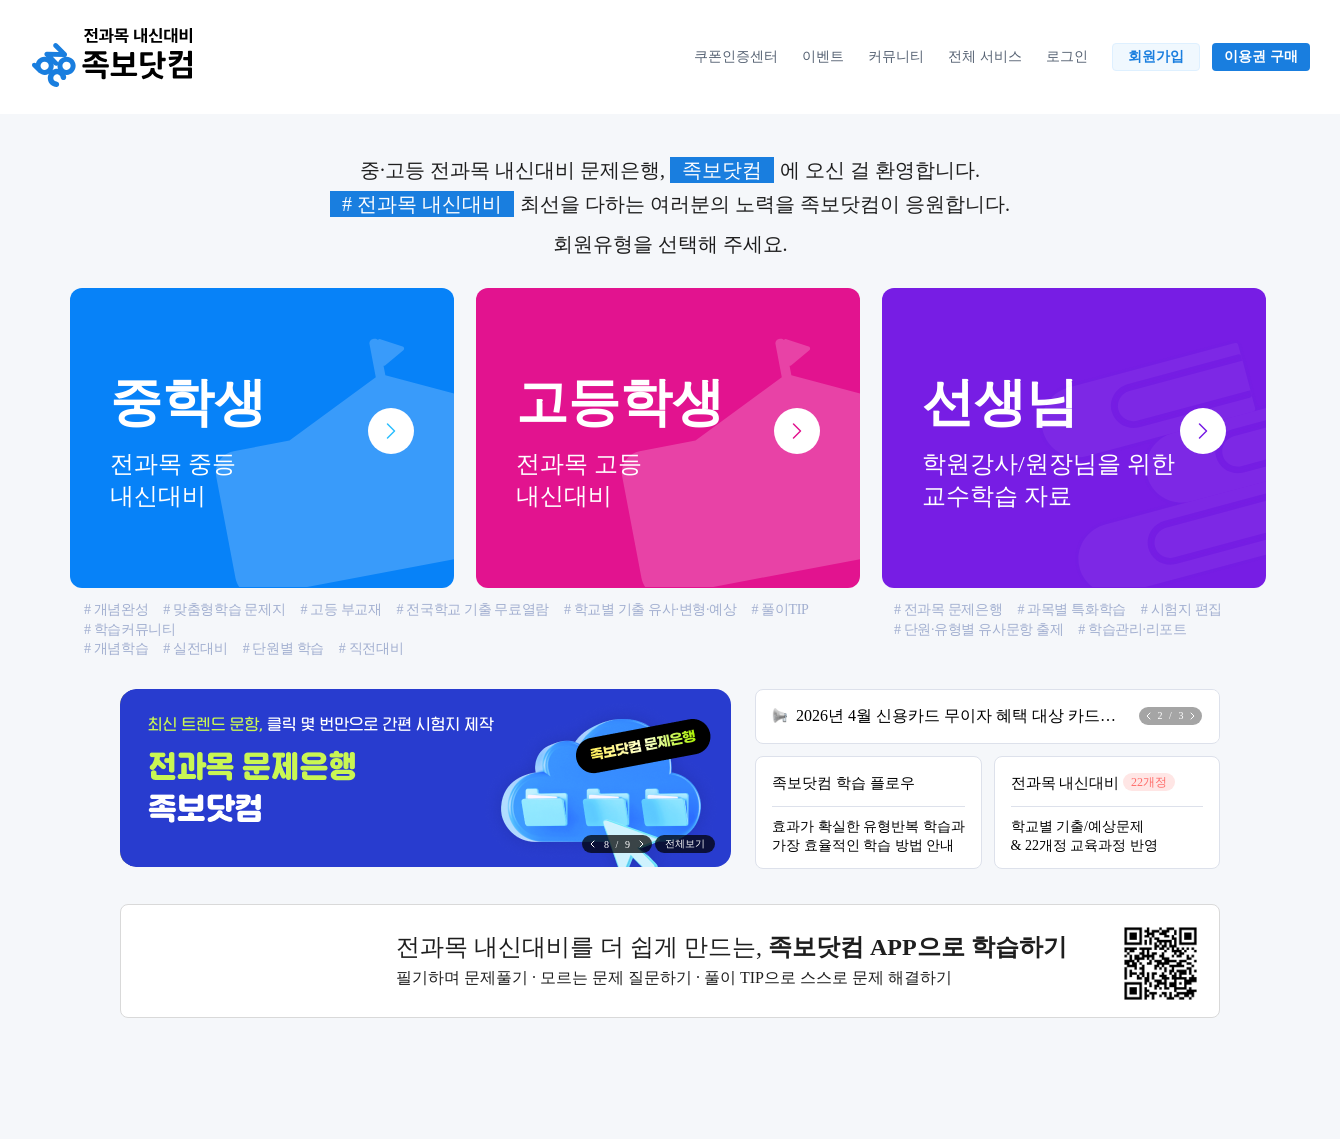 This screenshot has width=1340, height=1139. Describe the element at coordinates (978, 629) in the screenshot. I see `# 단원·유형별 유사문항 출제` at that location.